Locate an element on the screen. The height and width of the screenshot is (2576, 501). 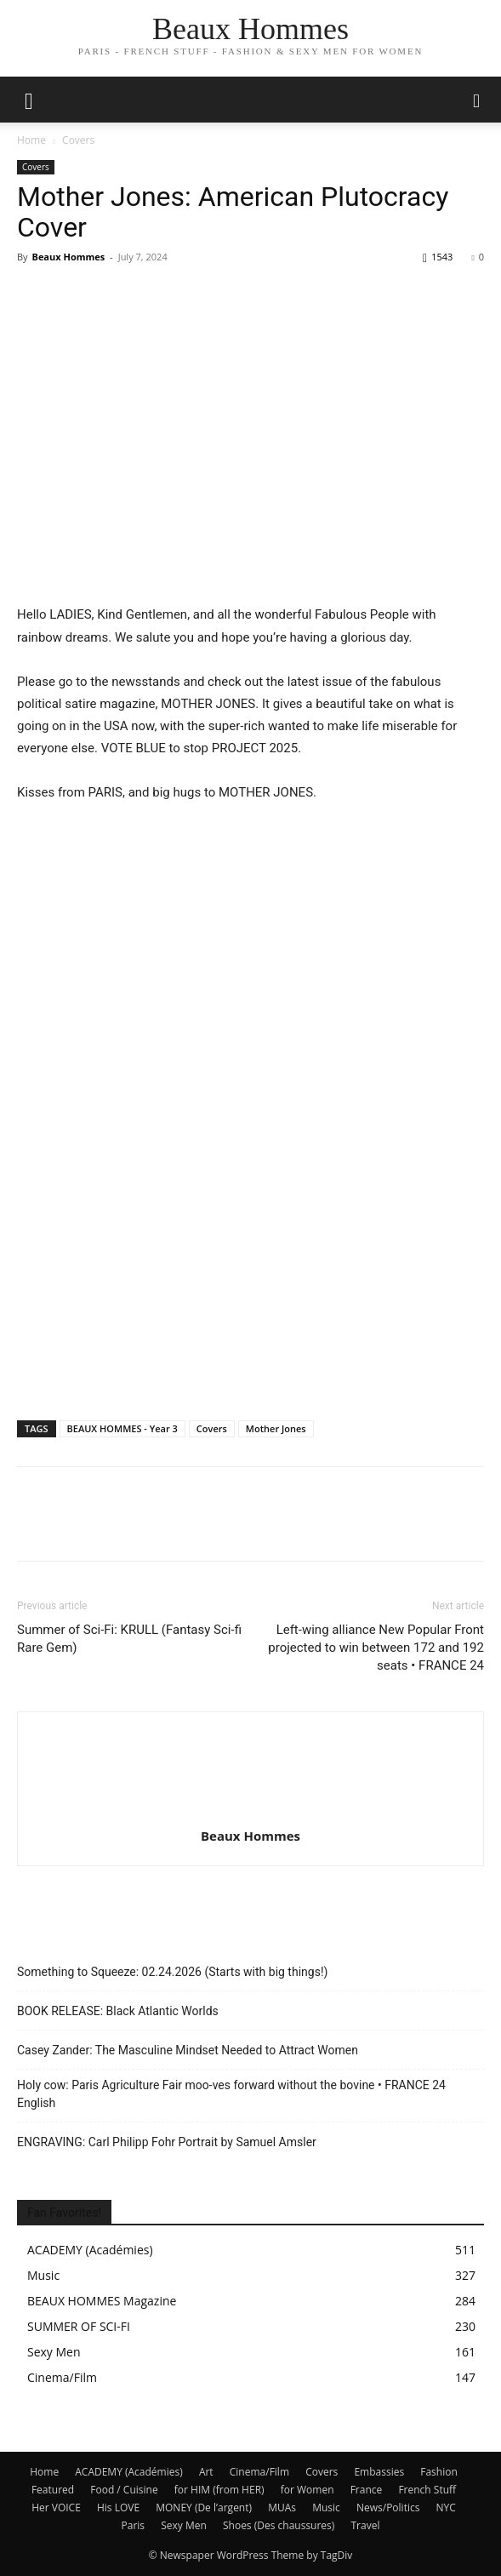
Featured is located at coordinates (52, 2489).